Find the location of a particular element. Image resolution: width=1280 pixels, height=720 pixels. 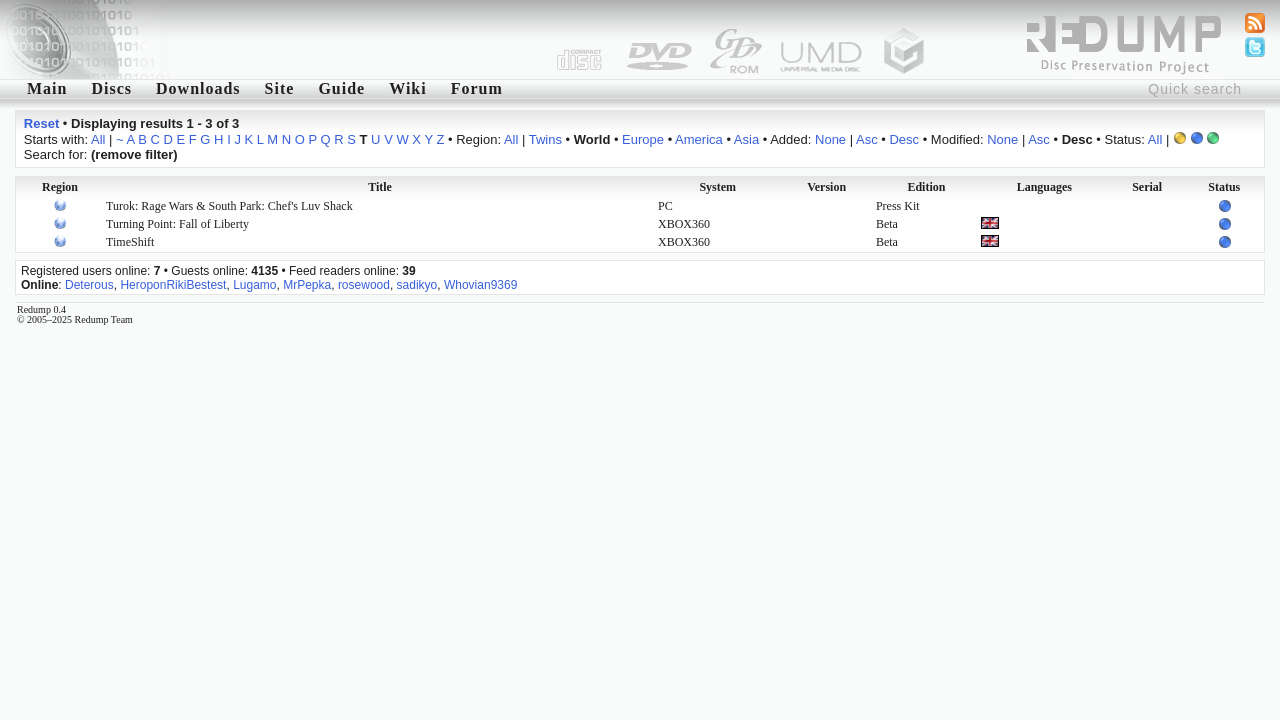

Desc is located at coordinates (904, 139).